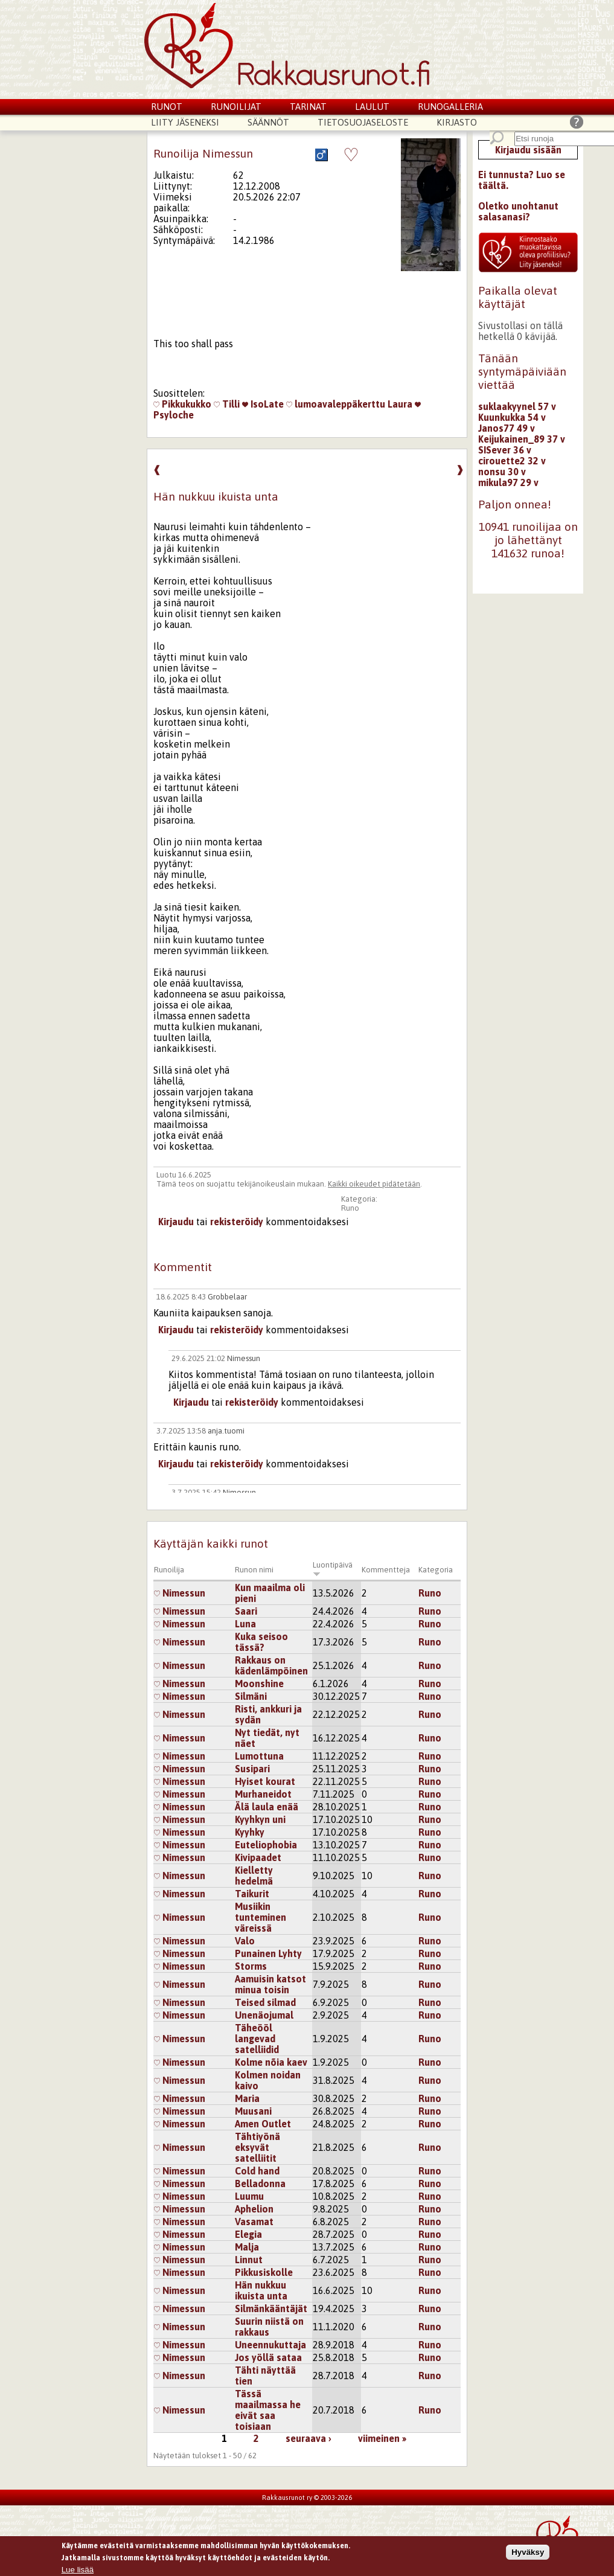 Image resolution: width=614 pixels, height=2576 pixels. Describe the element at coordinates (506, 428) in the screenshot. I see `Janos77 49 v` at that location.